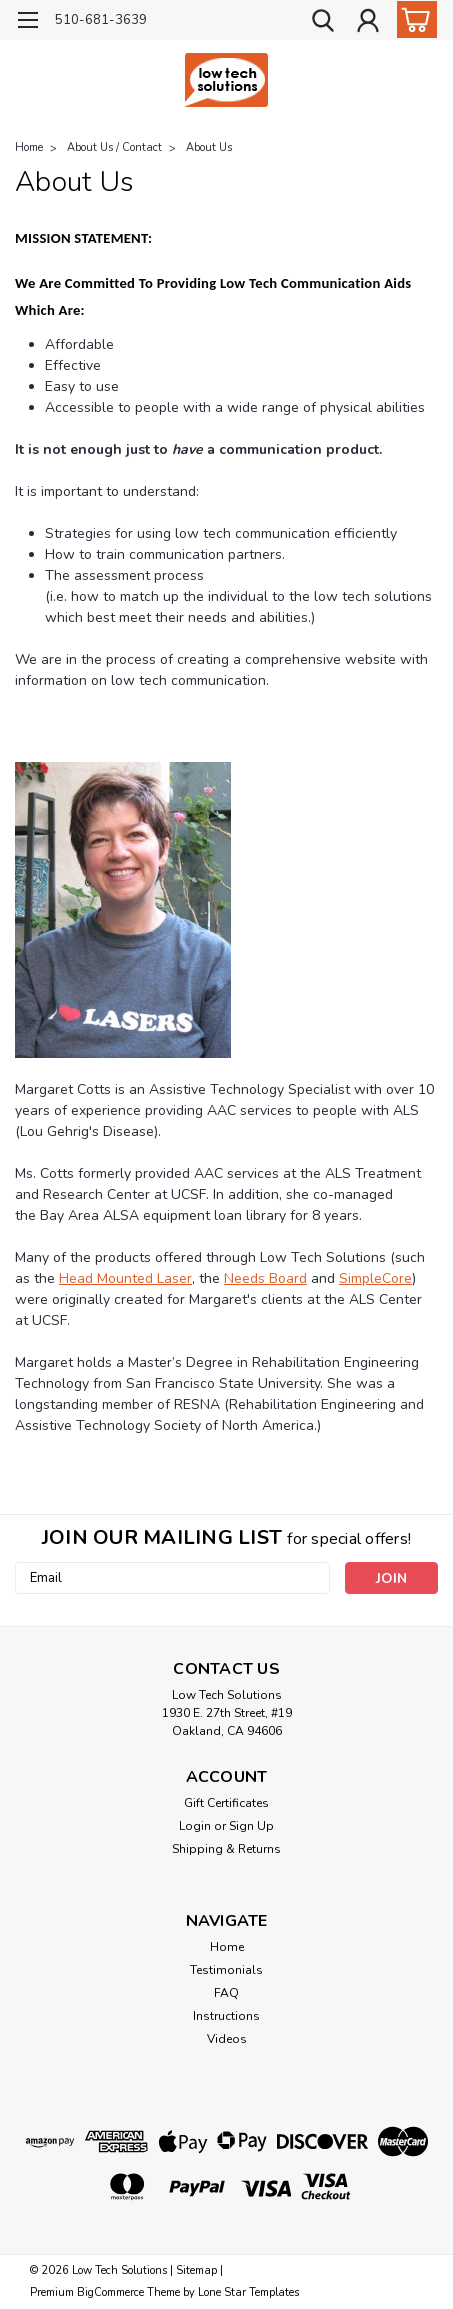 This screenshot has height=2309, width=453. What do you see at coordinates (265, 1278) in the screenshot?
I see `Needs Board` at bounding box center [265, 1278].